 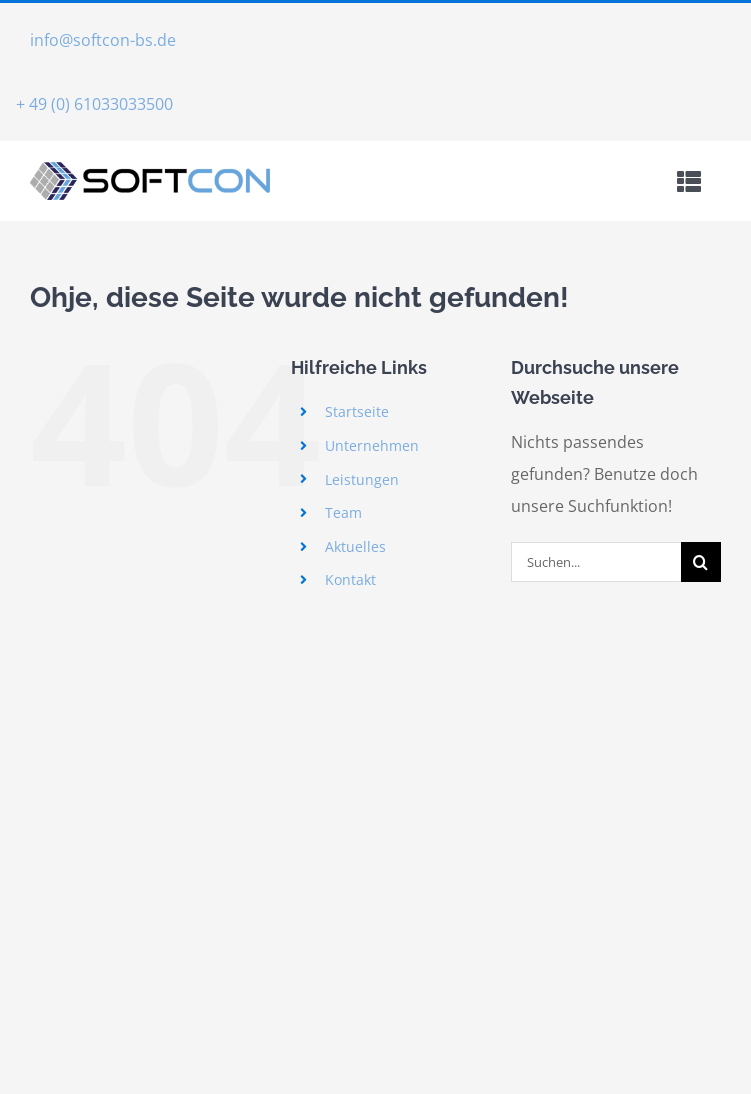 I want to click on [Suche], so click(x=701, y=562).